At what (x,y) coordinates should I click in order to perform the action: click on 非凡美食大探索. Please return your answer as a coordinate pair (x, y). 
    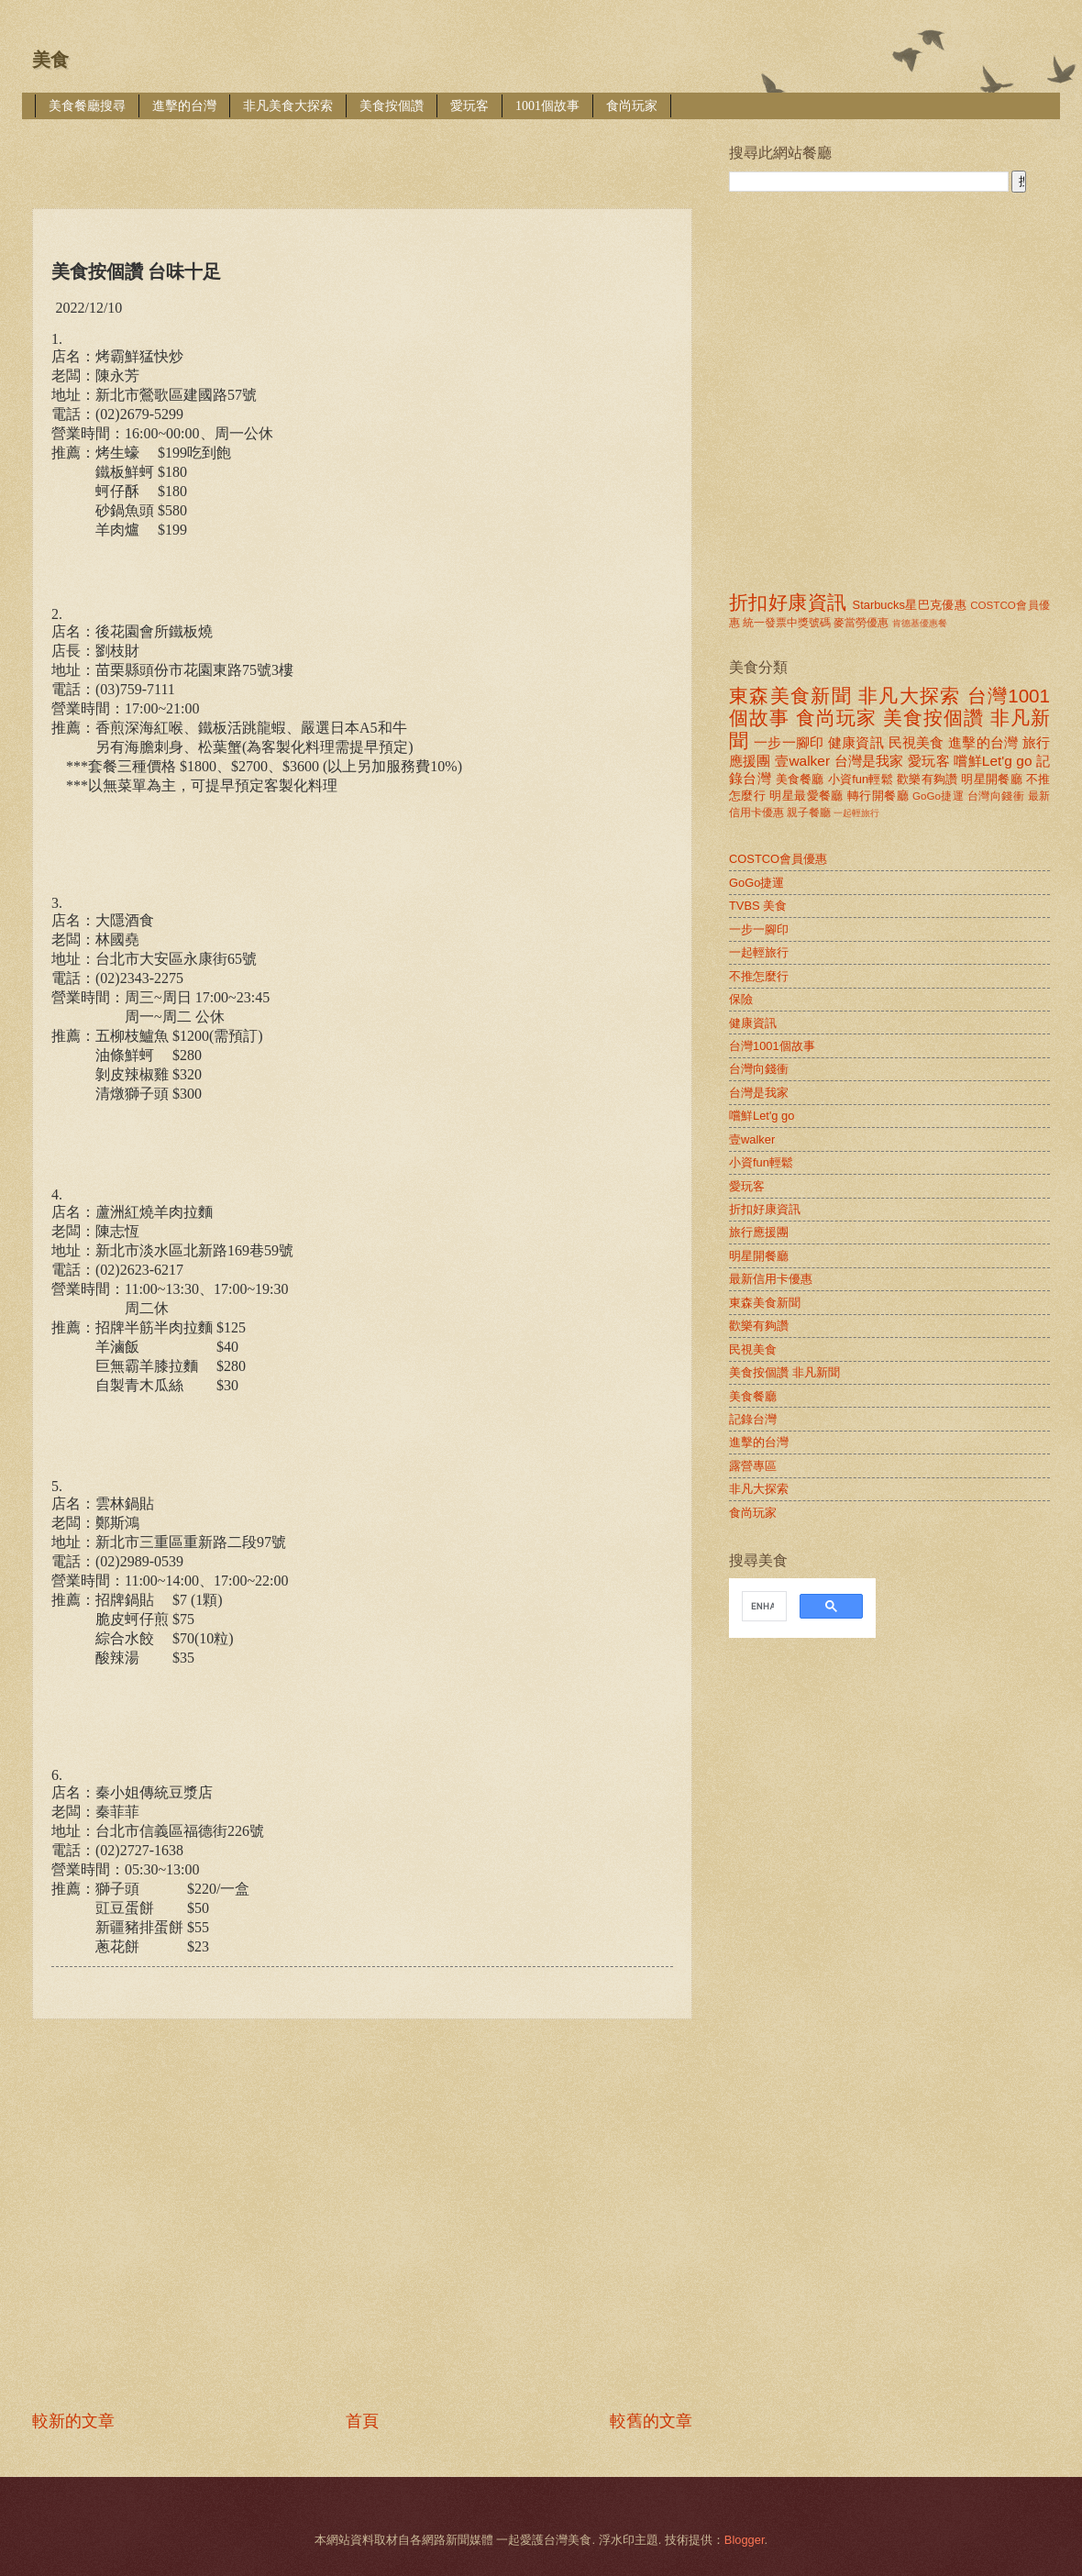
    Looking at the image, I should click on (288, 106).